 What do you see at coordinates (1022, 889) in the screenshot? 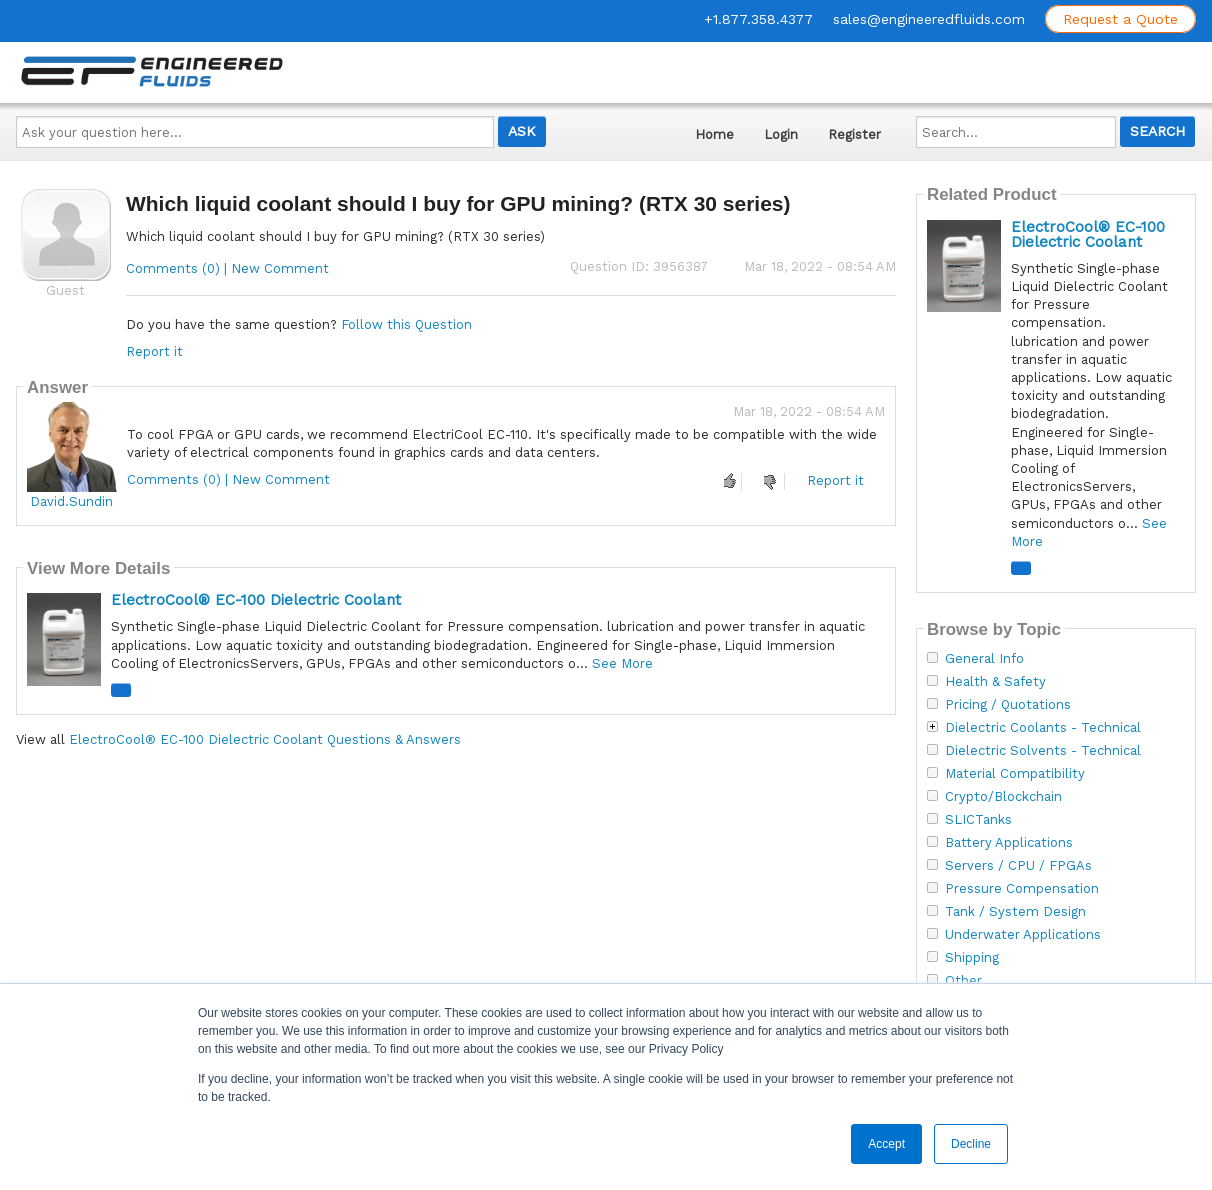
I see `Pressure Compensation` at bounding box center [1022, 889].